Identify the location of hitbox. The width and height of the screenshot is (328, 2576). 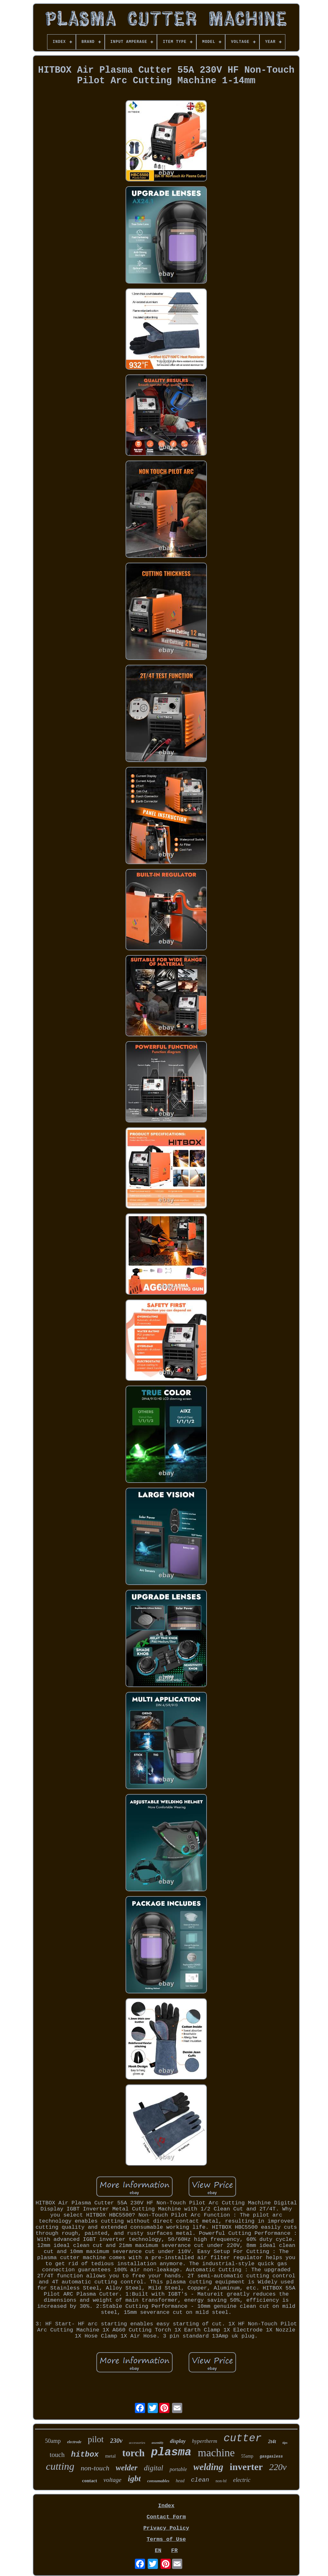
(85, 2454).